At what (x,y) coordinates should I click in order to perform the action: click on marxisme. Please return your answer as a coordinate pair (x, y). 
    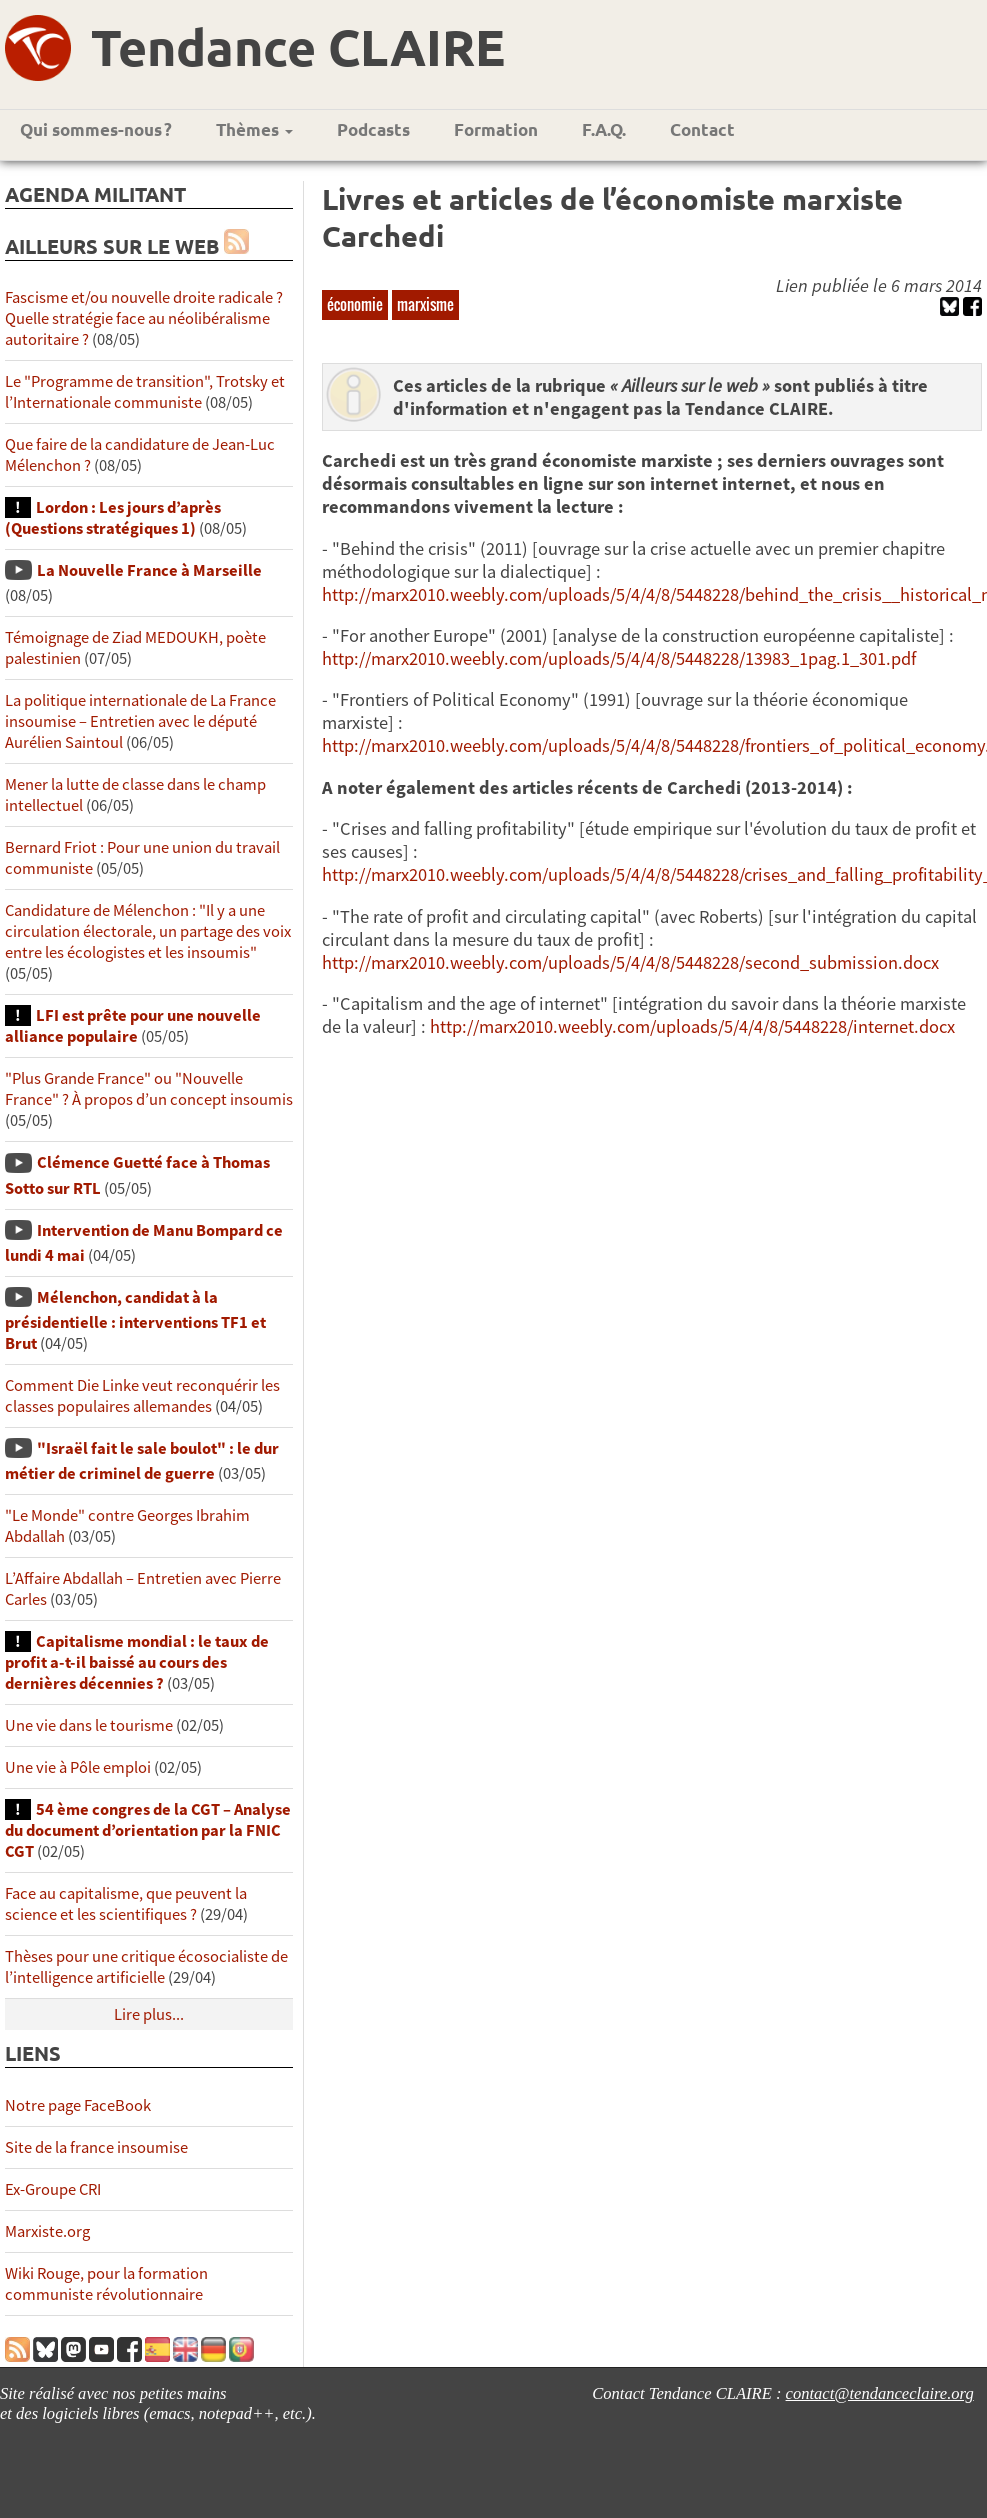
    Looking at the image, I should click on (425, 304).